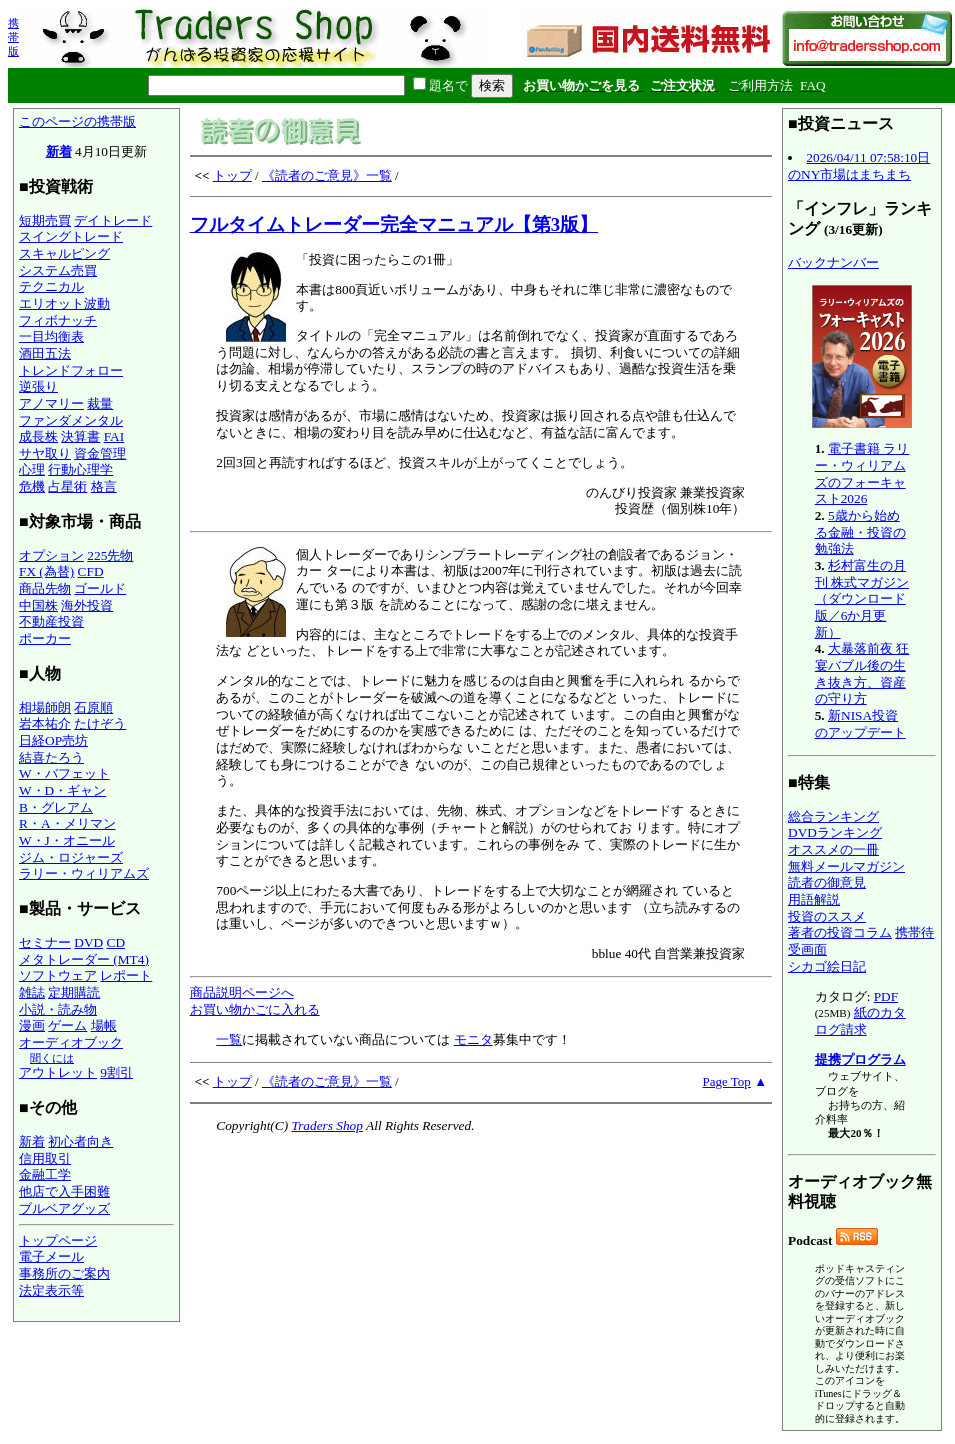  Describe the element at coordinates (38, 436) in the screenshot. I see `成長株` at that location.